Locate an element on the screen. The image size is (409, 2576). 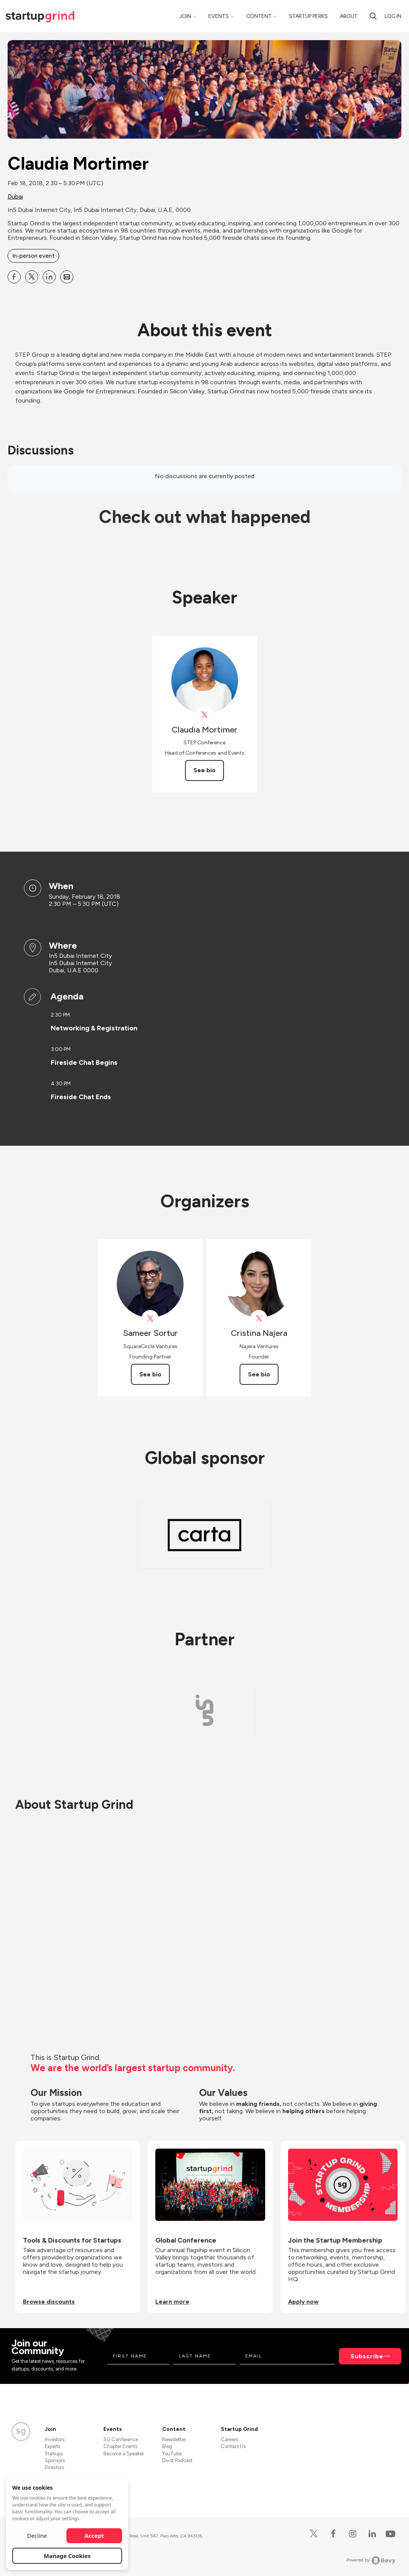
Content is located at coordinates (259, 16).